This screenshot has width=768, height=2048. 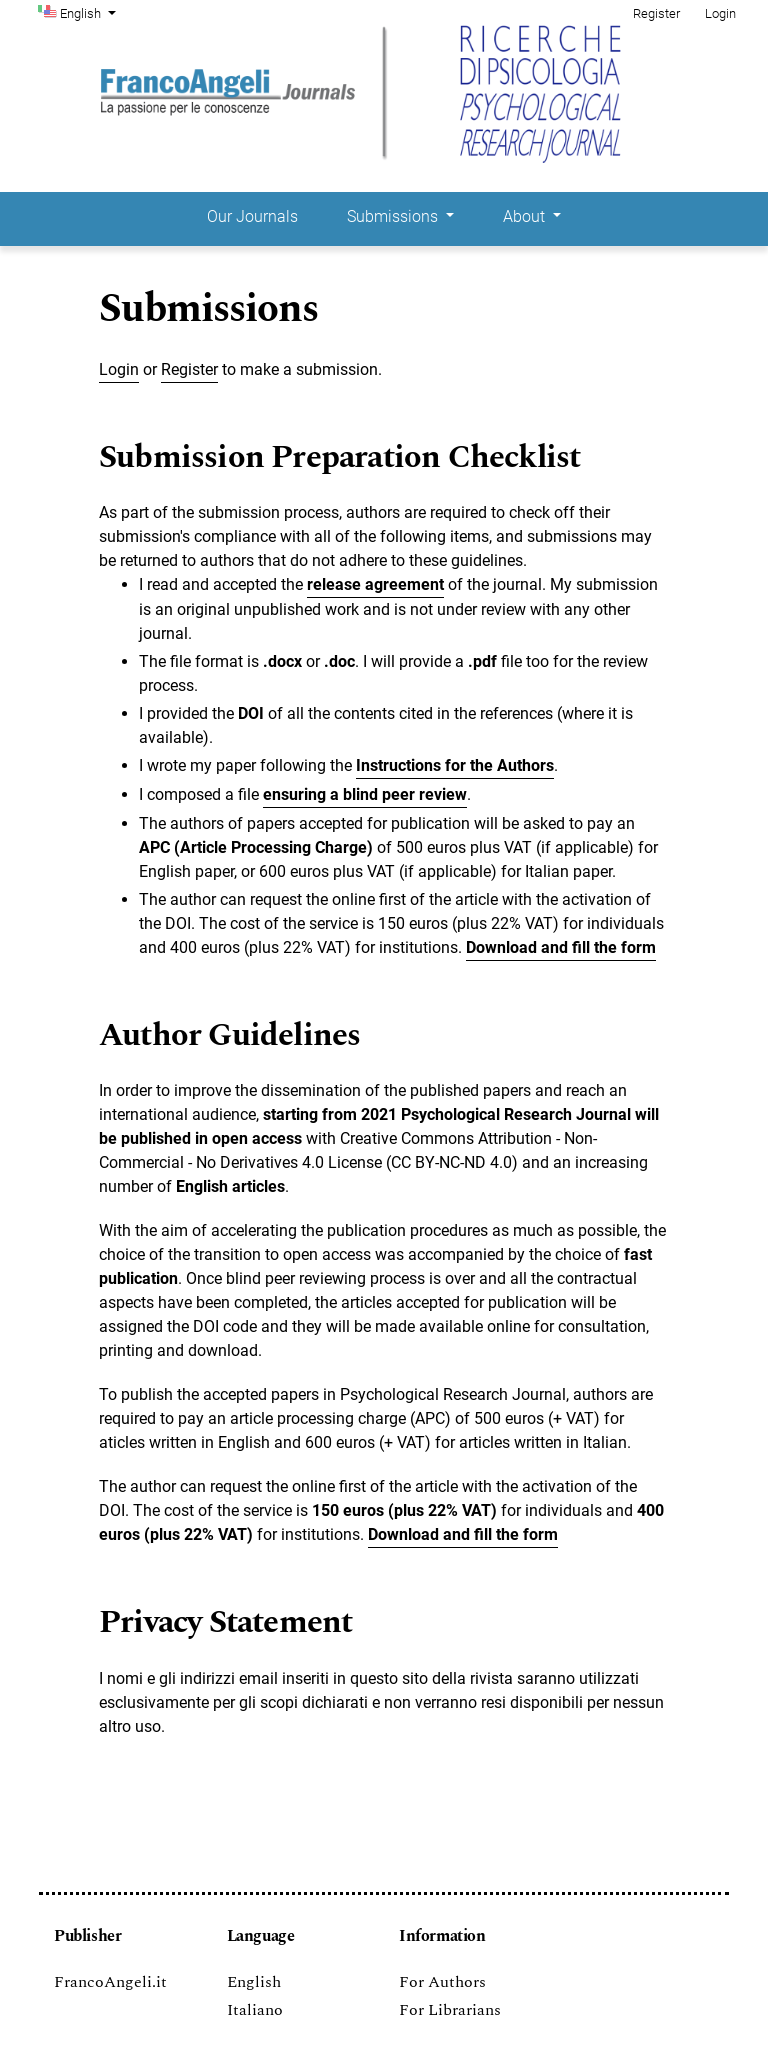 What do you see at coordinates (110, 1982) in the screenshot?
I see `FrancoAngeli.it` at bounding box center [110, 1982].